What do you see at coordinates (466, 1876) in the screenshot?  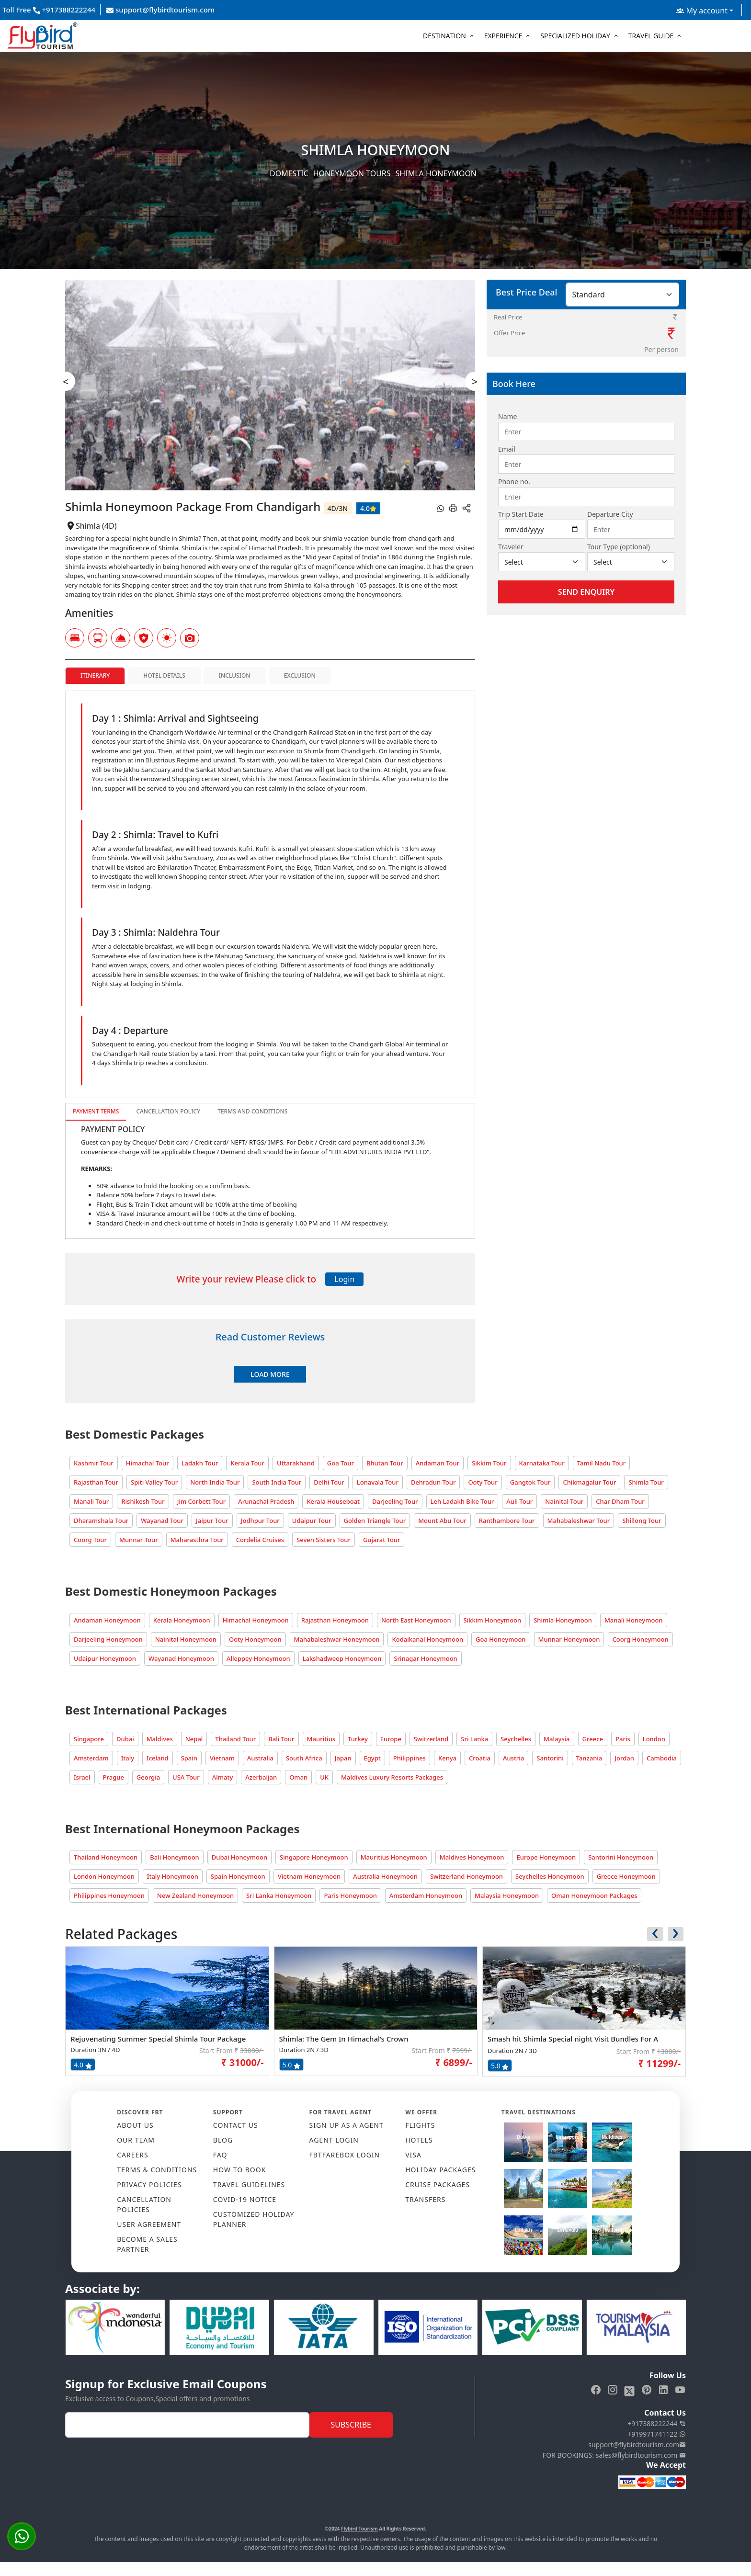 I see `Switzerland Honeymoon` at bounding box center [466, 1876].